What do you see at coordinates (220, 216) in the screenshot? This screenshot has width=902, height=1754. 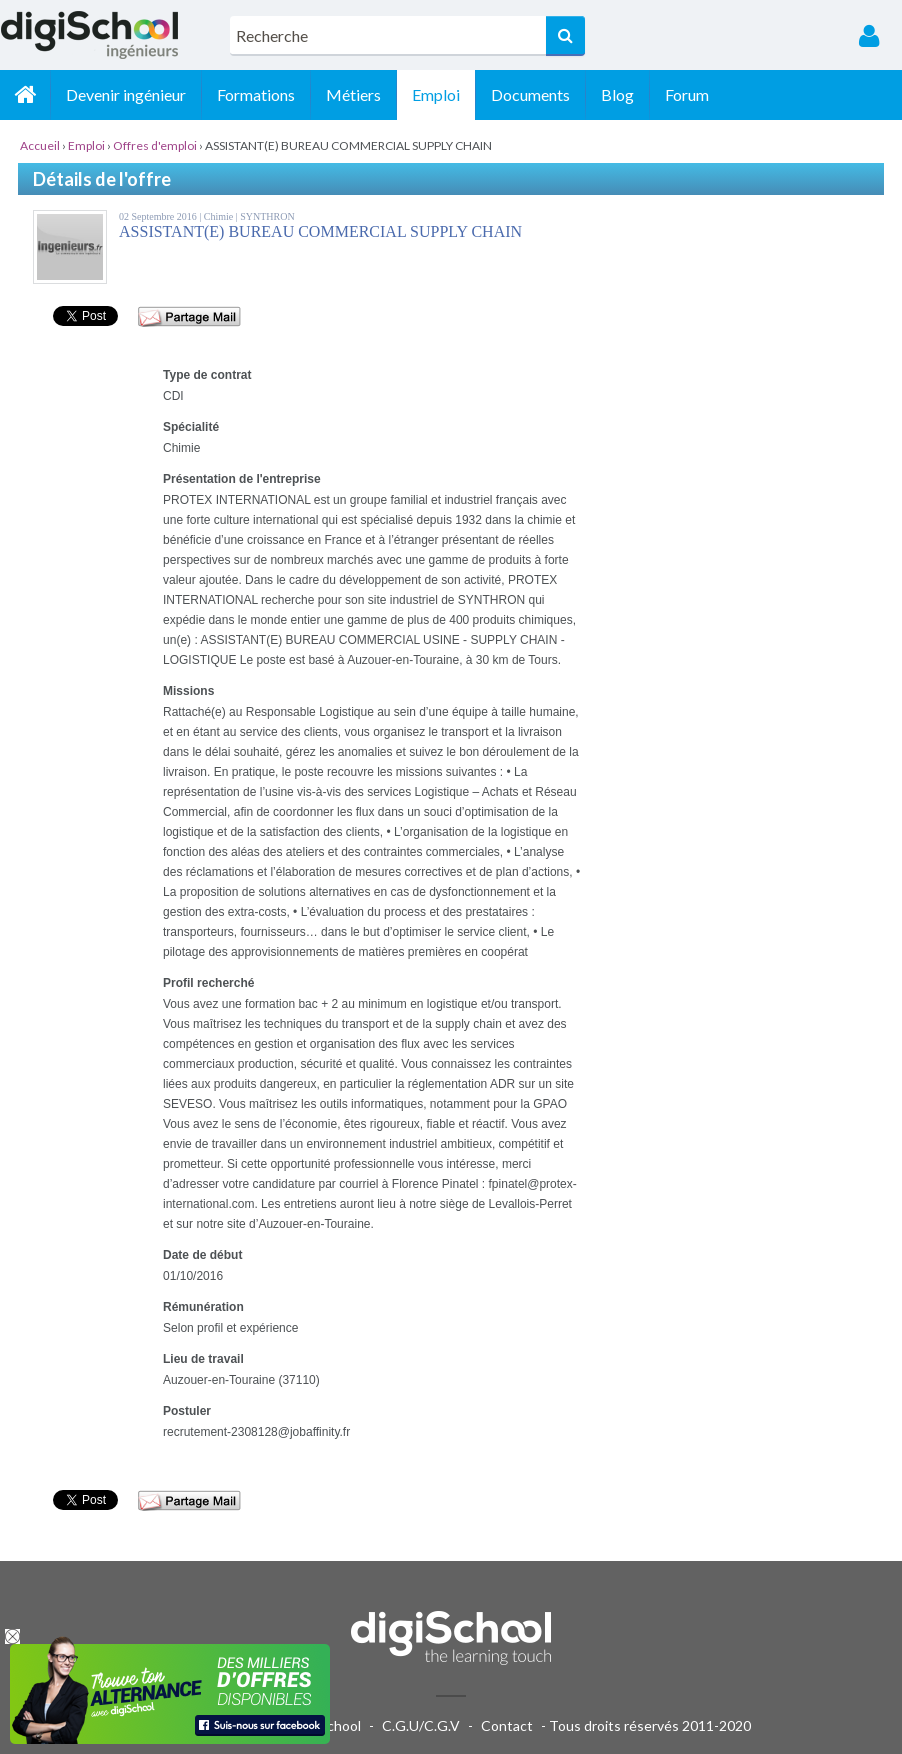 I see `Chimie` at bounding box center [220, 216].